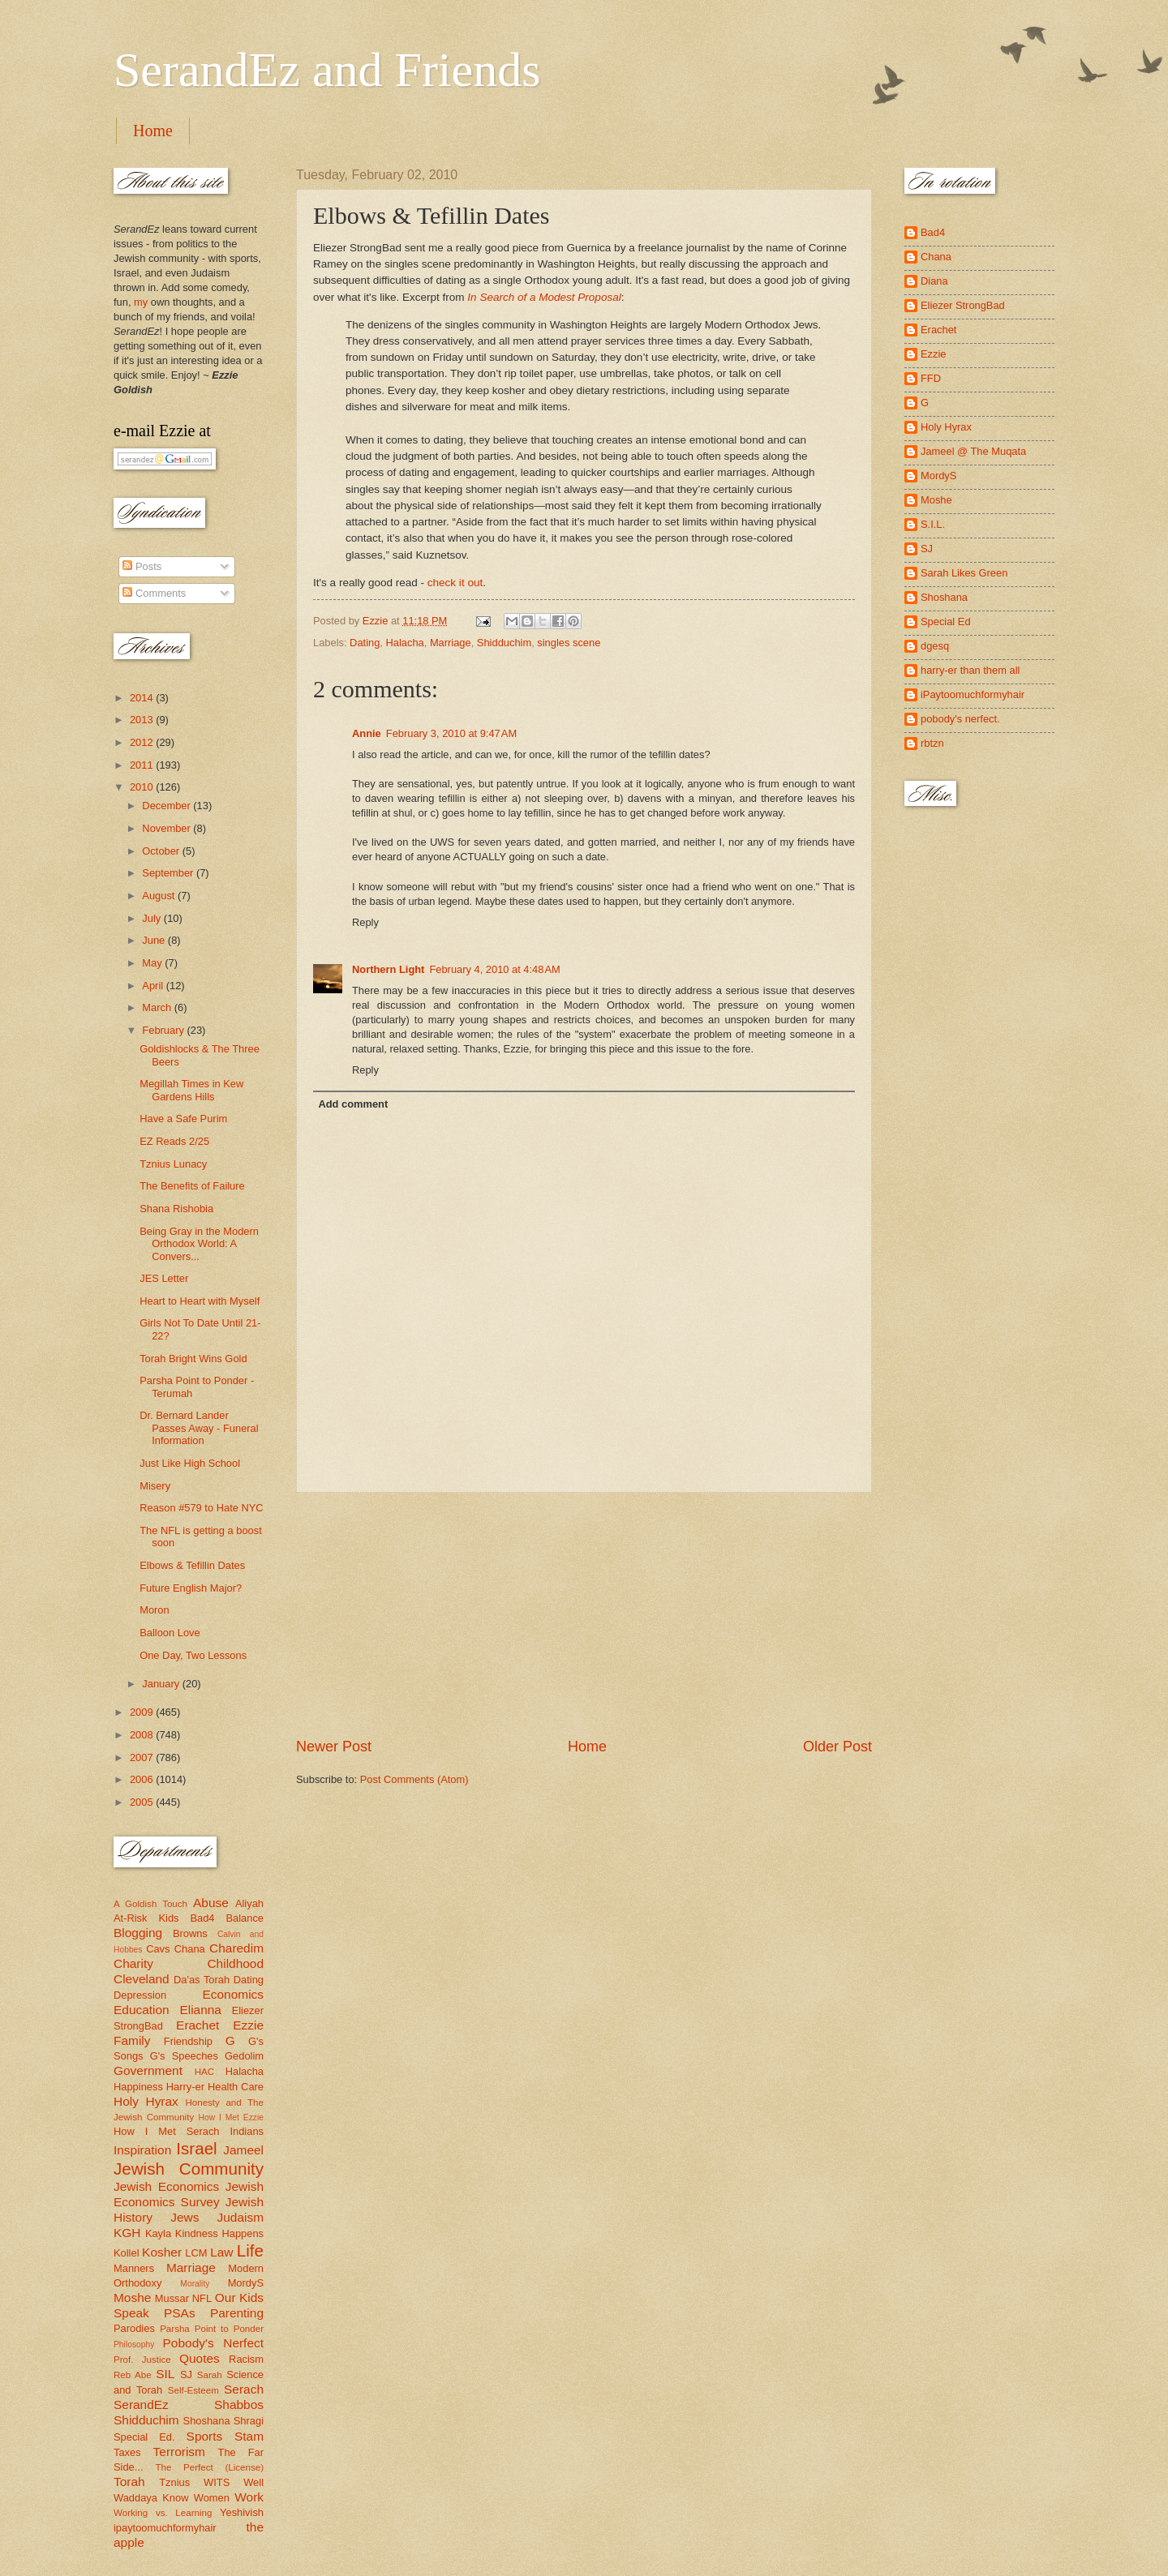 Image resolution: width=1168 pixels, height=2576 pixels. Describe the element at coordinates (179, 2451) in the screenshot. I see `Terrorism` at that location.